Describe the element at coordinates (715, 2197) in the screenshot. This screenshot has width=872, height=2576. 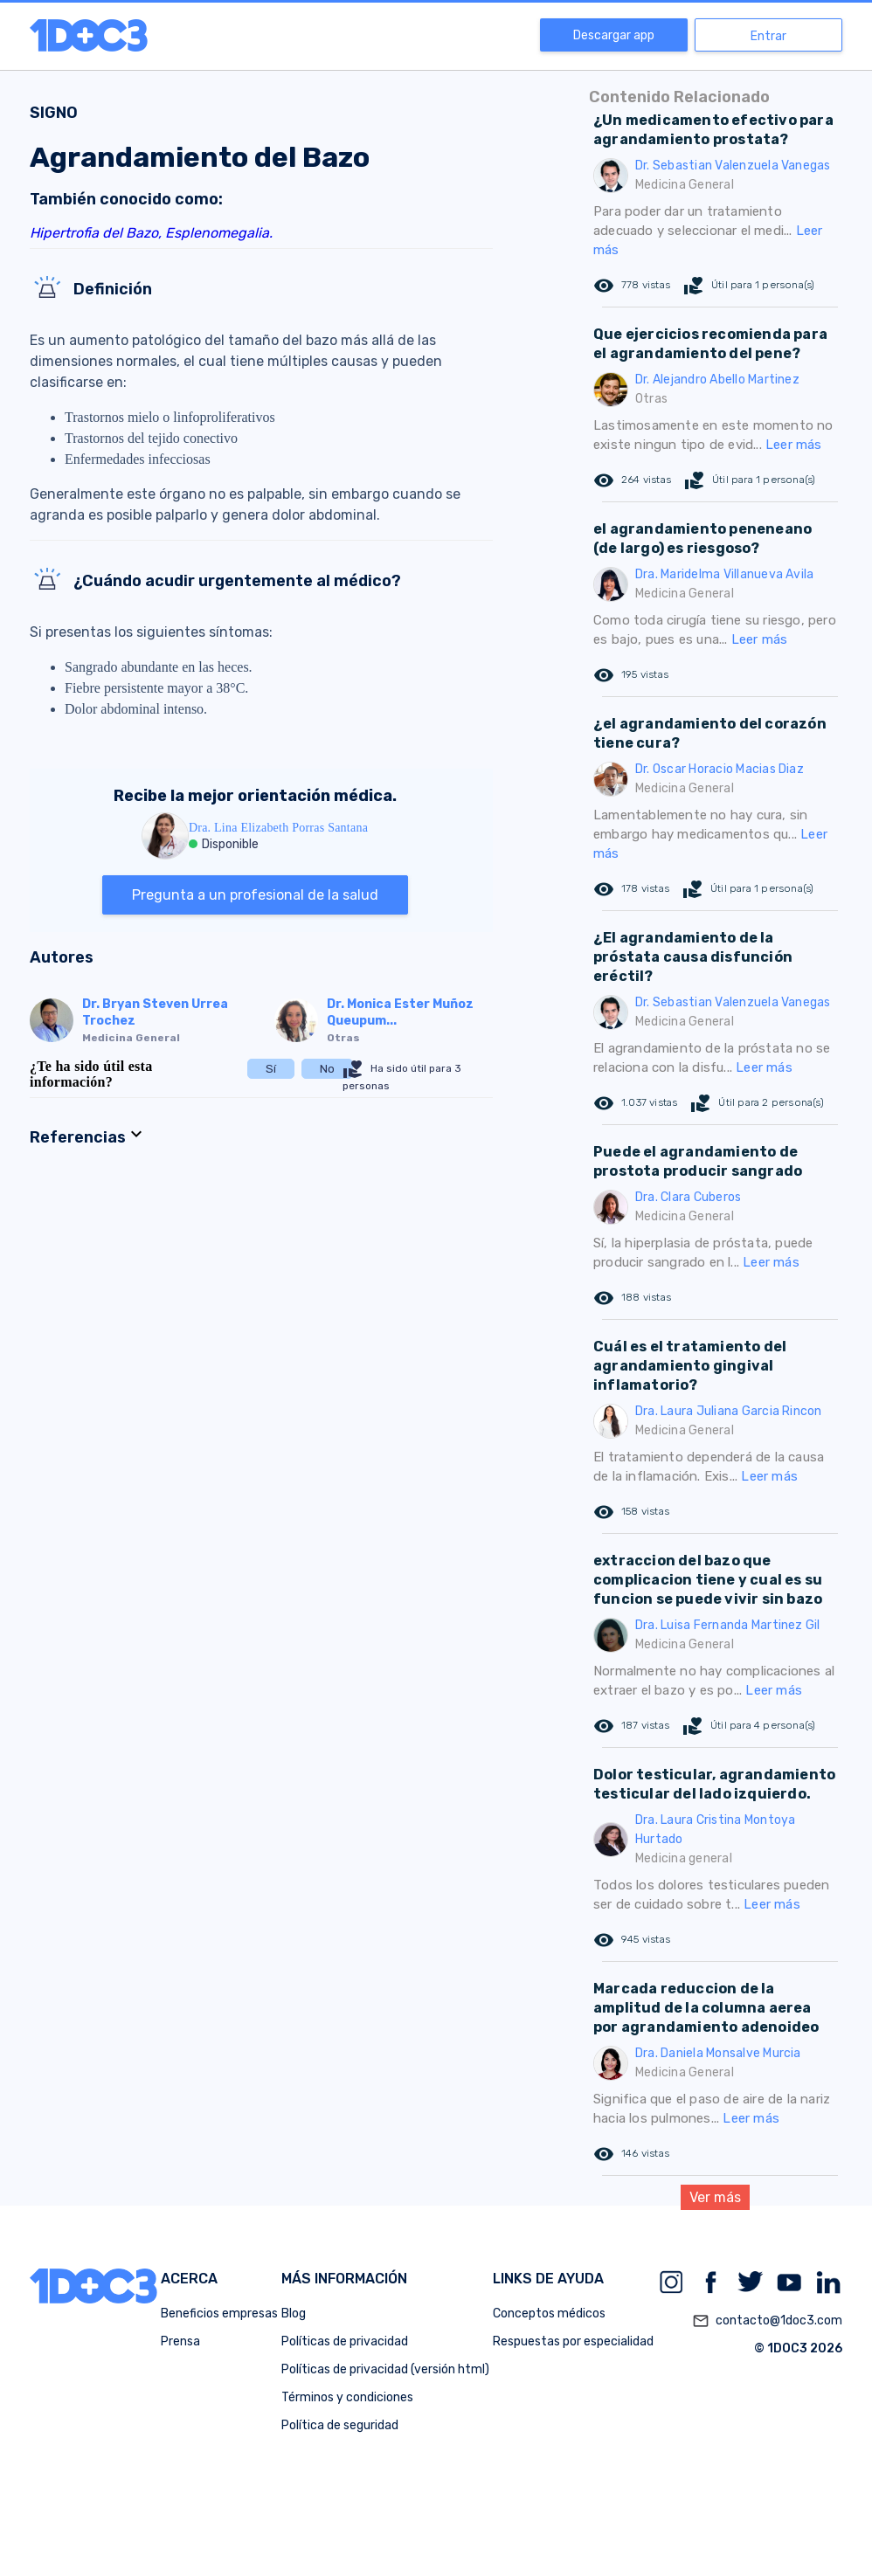
I see `Ver más` at that location.